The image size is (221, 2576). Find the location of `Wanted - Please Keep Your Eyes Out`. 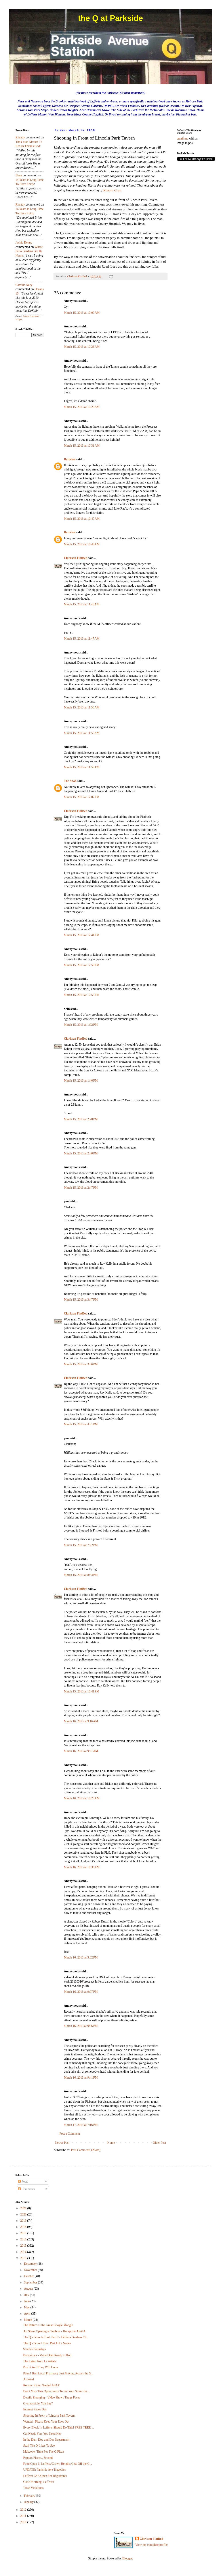

Wanted - Please Keep Your Eyes Out is located at coordinates (46, 2421).